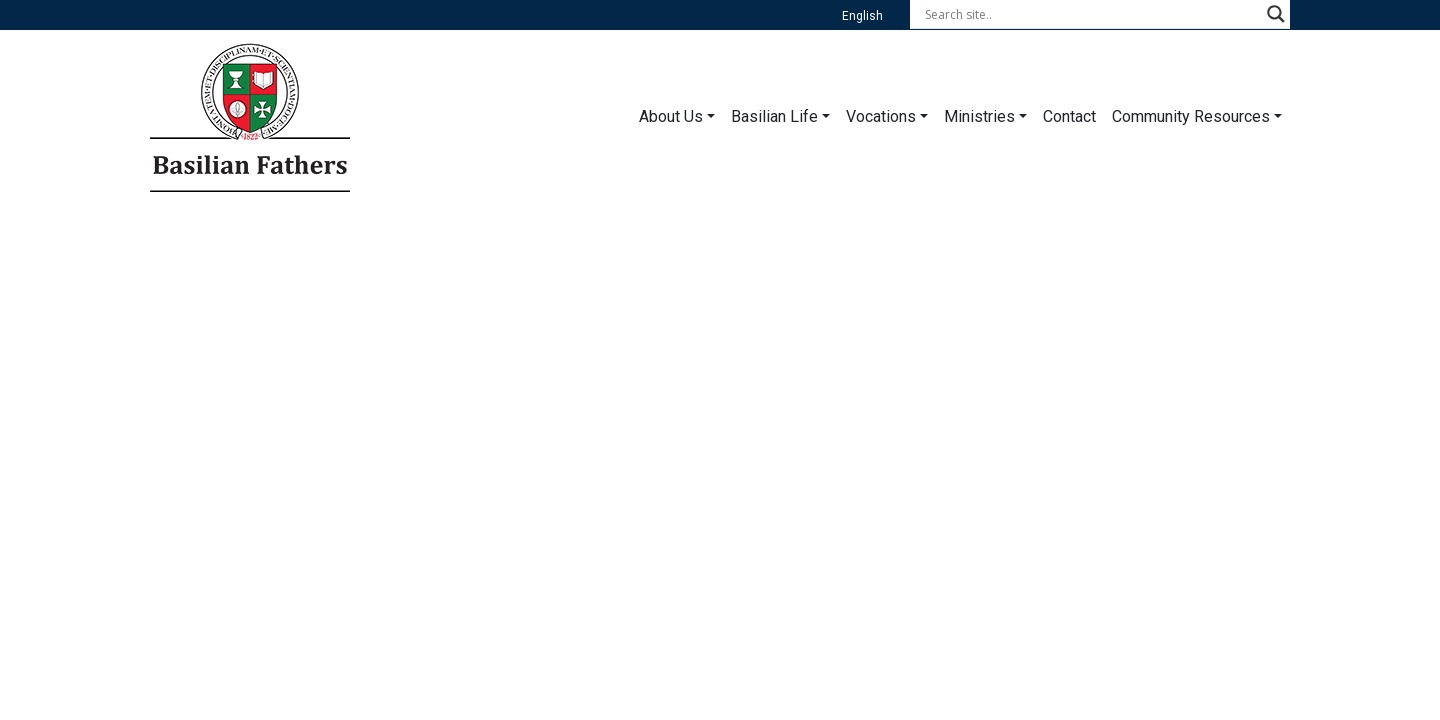 The width and height of the screenshot is (1440, 720). I want to click on About Us, so click(671, 116).